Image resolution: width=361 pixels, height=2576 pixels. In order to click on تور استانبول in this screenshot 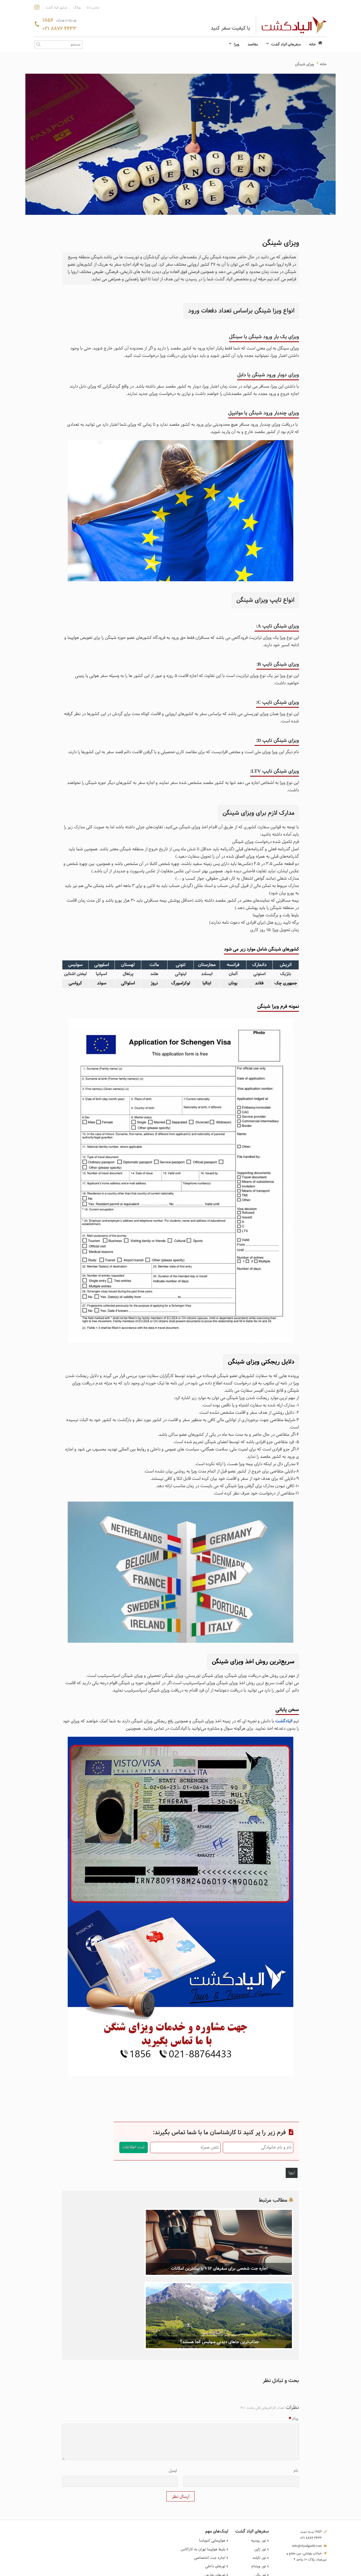, I will do `click(258, 2504)`.